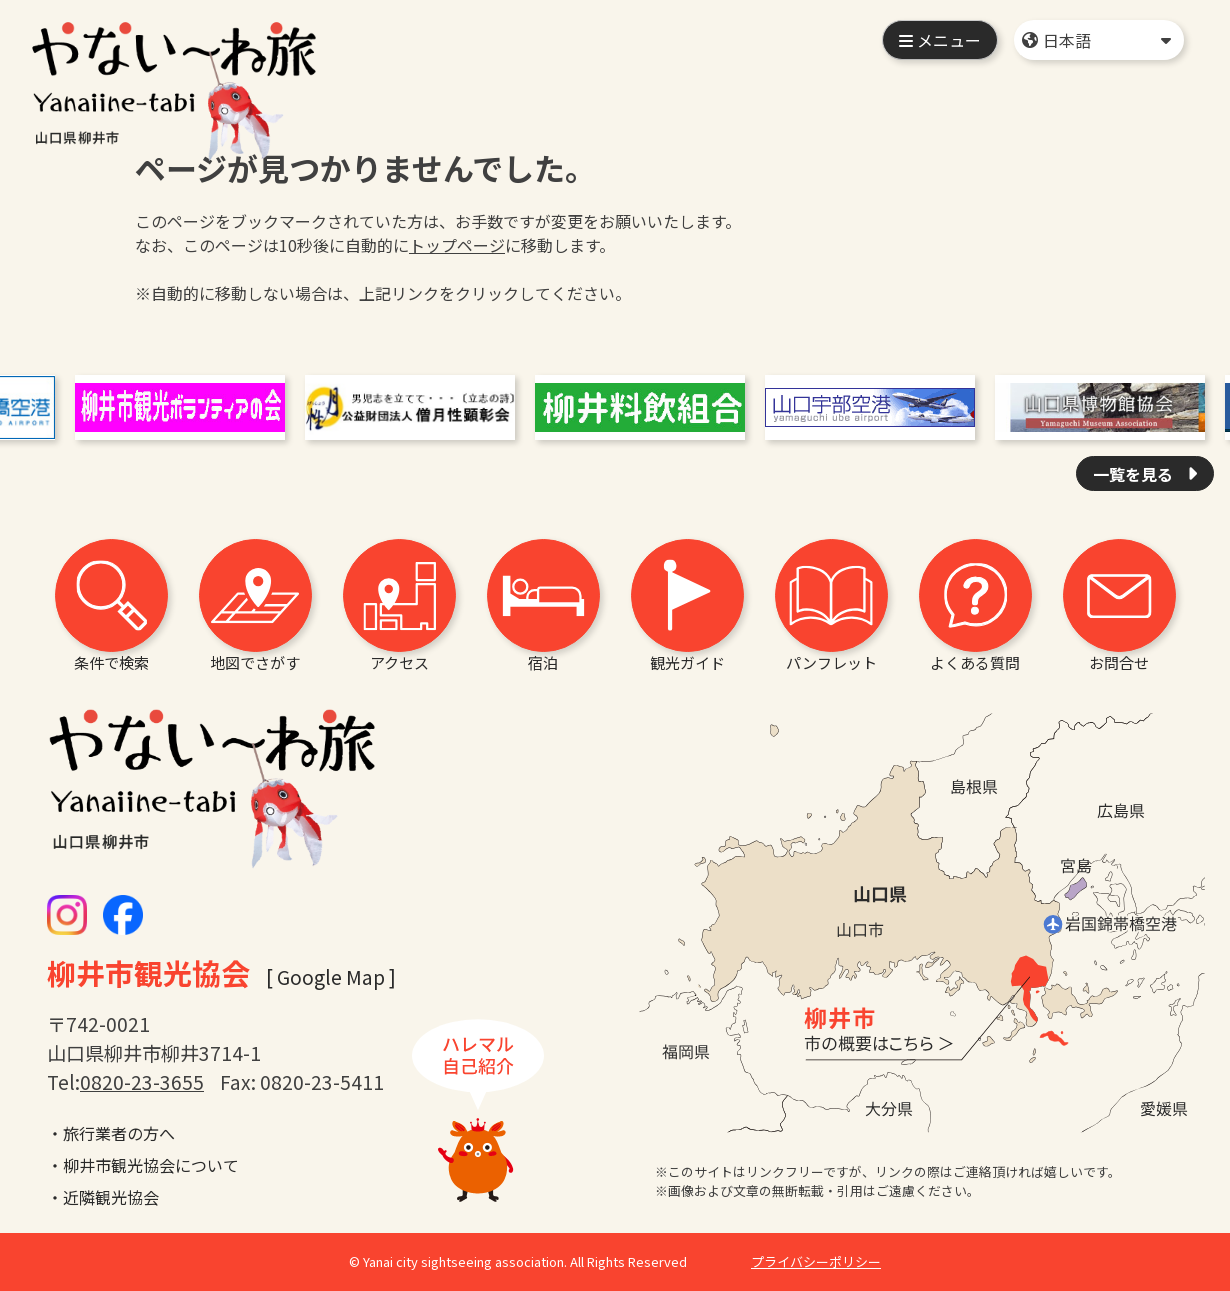  I want to click on 一覧を見る, so click(1135, 474).